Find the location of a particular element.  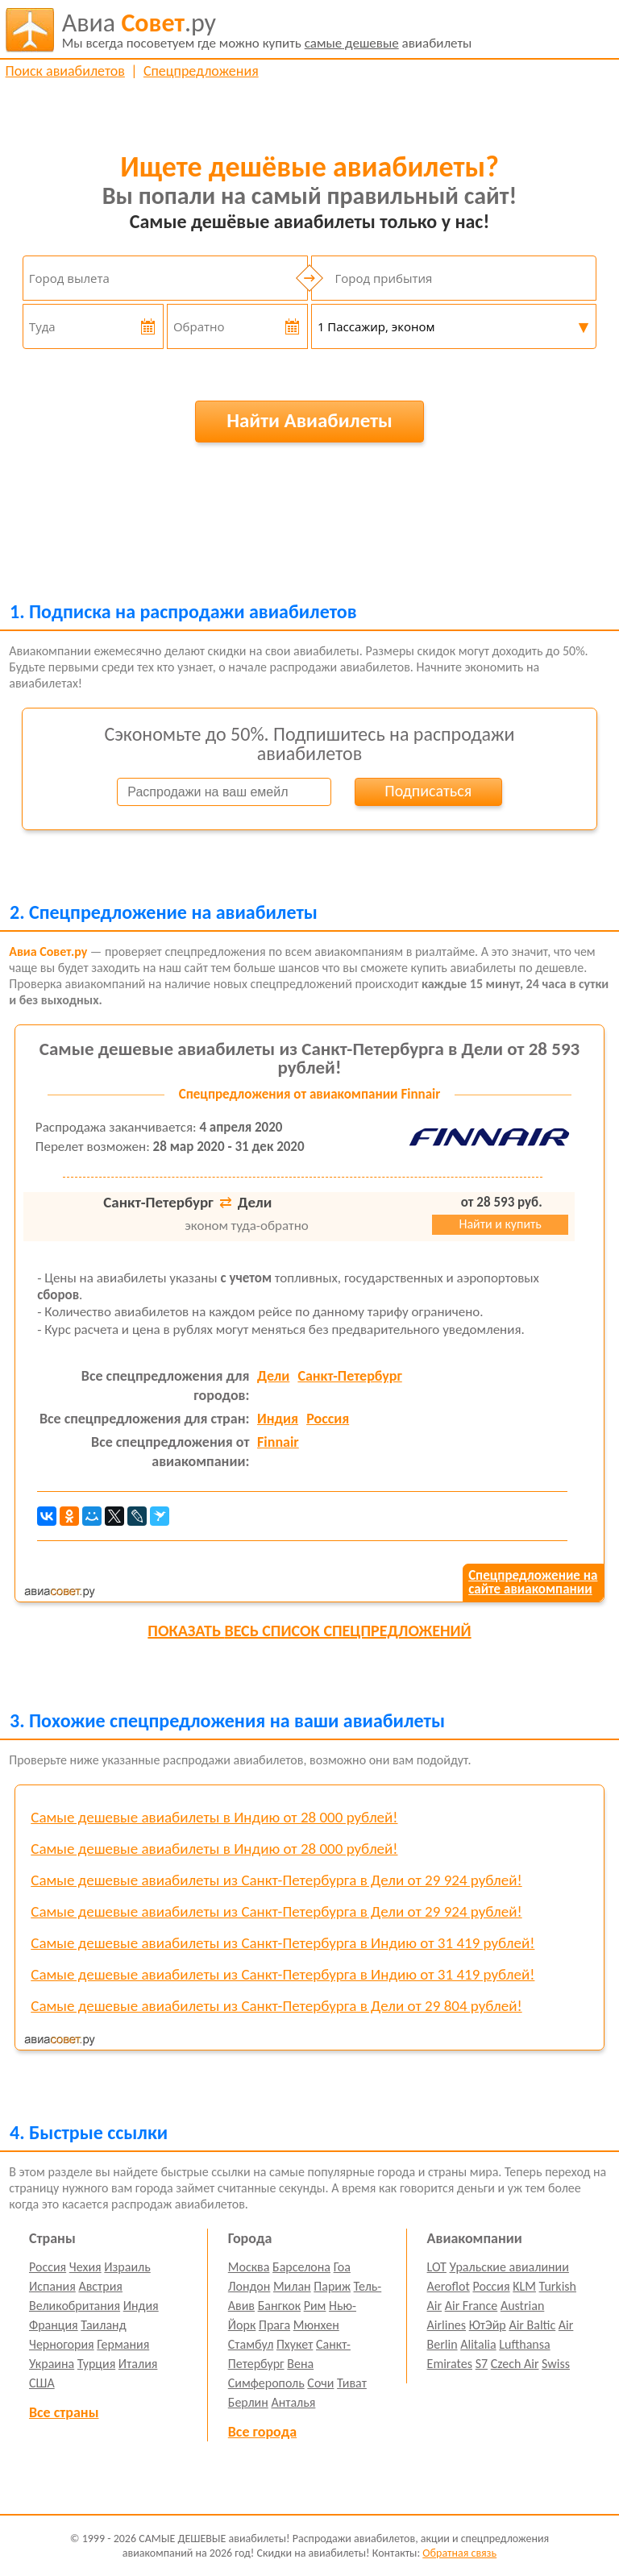

Alitalia is located at coordinates (478, 2344).